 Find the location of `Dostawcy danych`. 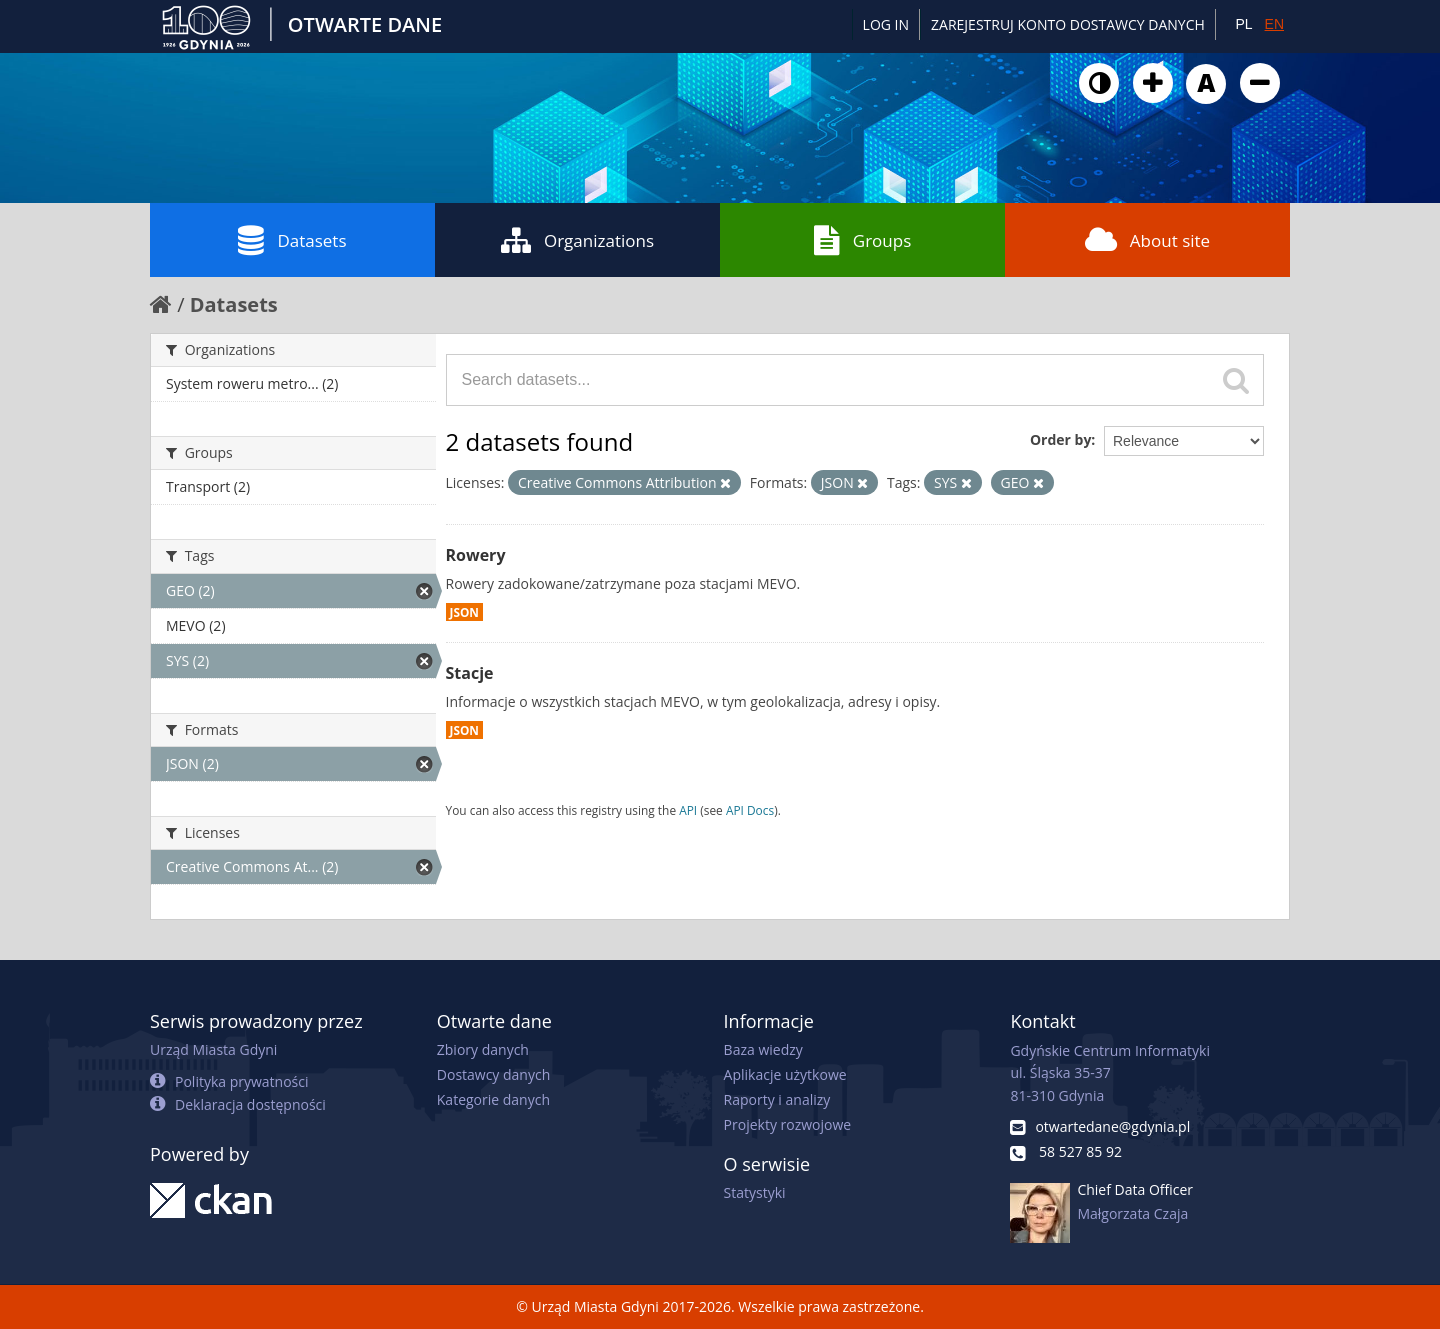

Dostawcy danych is located at coordinates (493, 1074).